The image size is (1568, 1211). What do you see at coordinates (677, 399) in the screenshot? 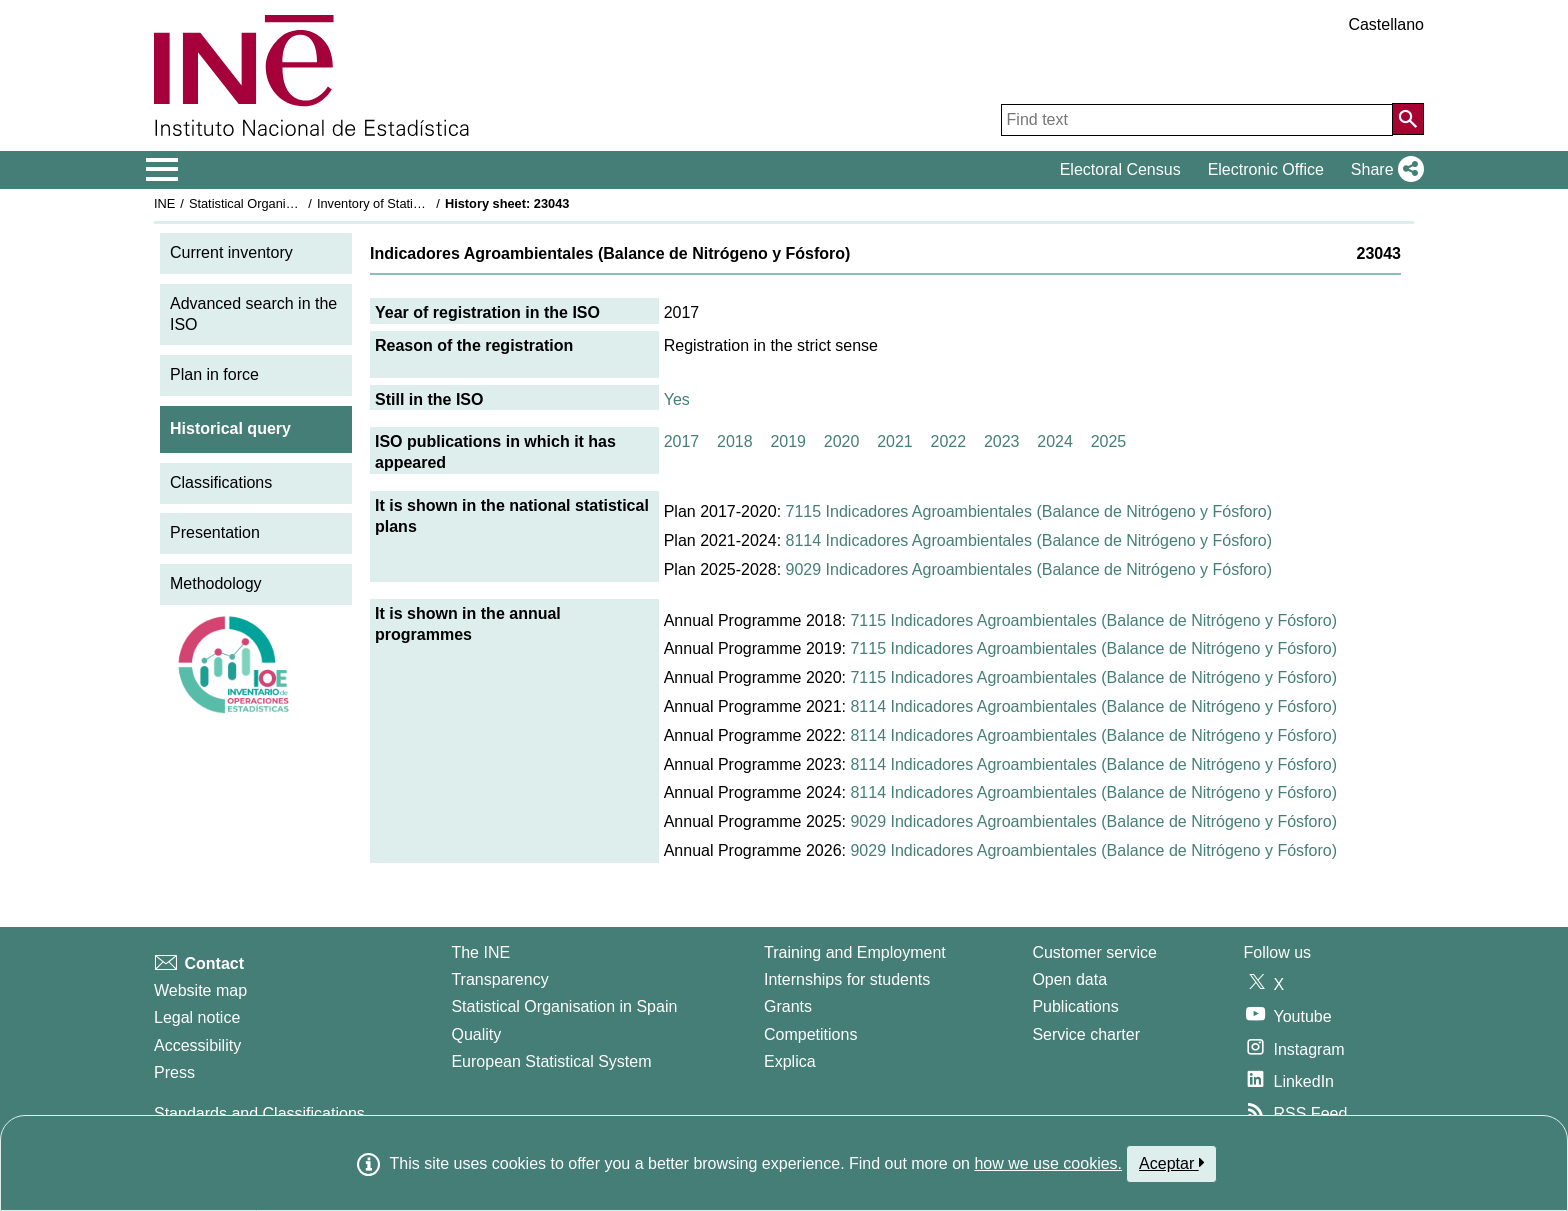
I see `Yes` at bounding box center [677, 399].